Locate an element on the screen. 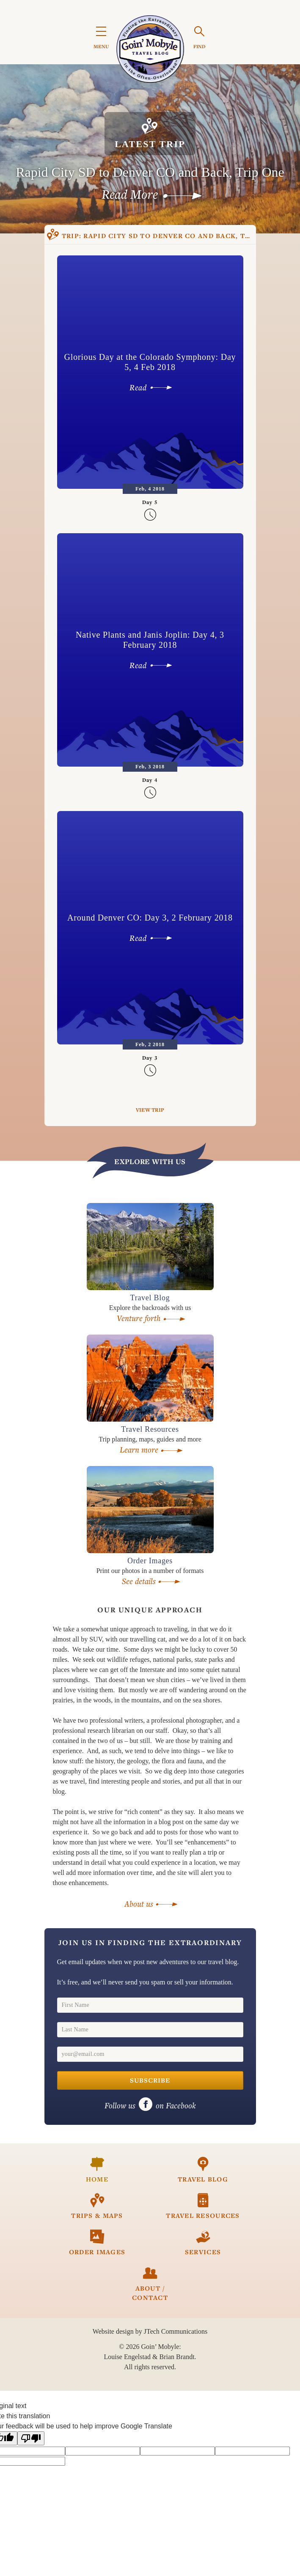 This screenshot has width=300, height=2576. View Trip is located at coordinates (150, 1109).